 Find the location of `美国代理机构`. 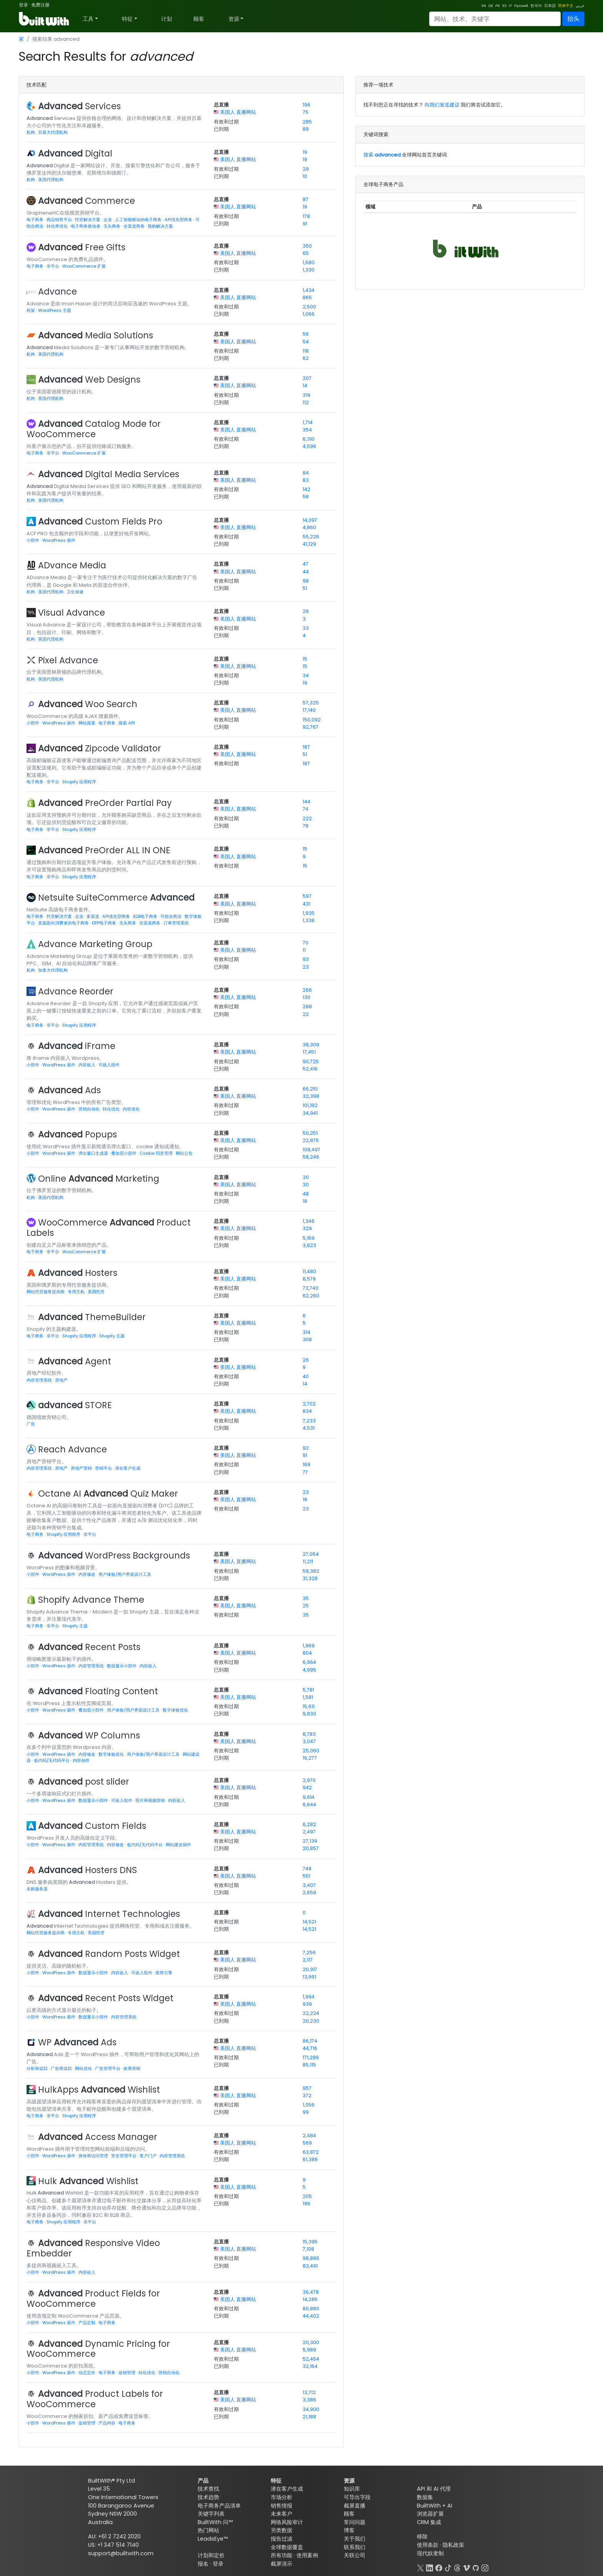

美国代理机构 is located at coordinates (50, 180).